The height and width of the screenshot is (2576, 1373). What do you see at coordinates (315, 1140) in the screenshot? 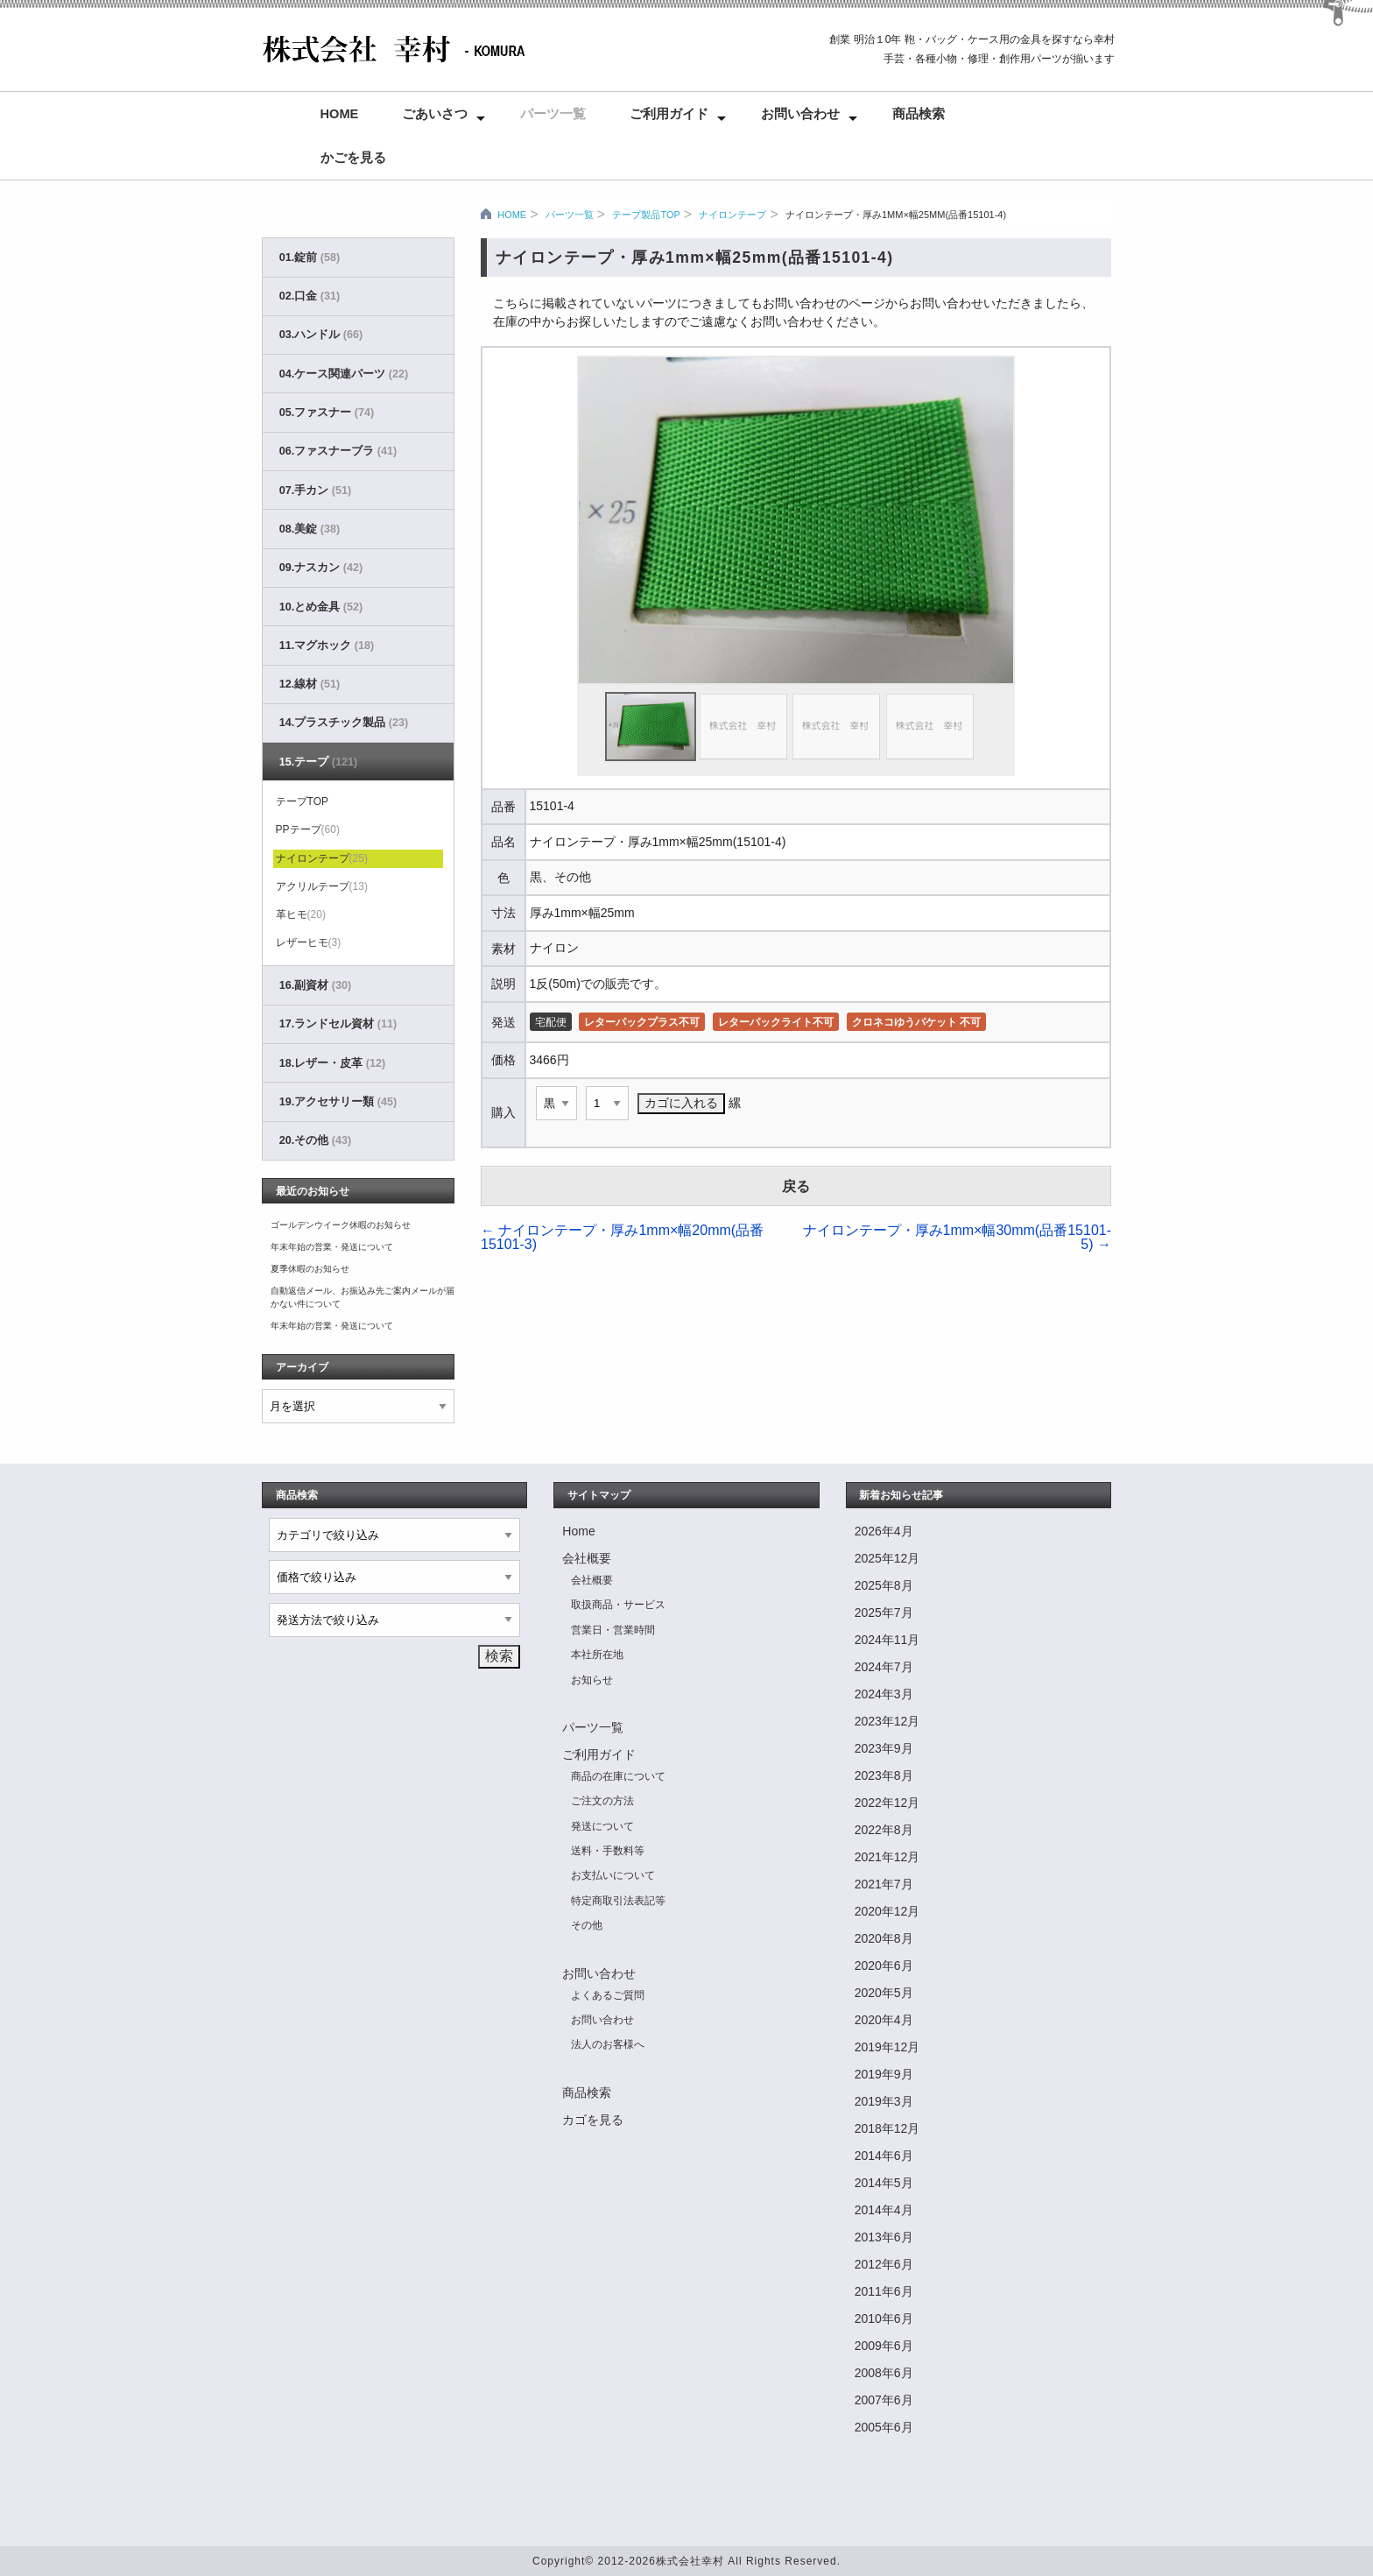
I see `20.その他` at bounding box center [315, 1140].